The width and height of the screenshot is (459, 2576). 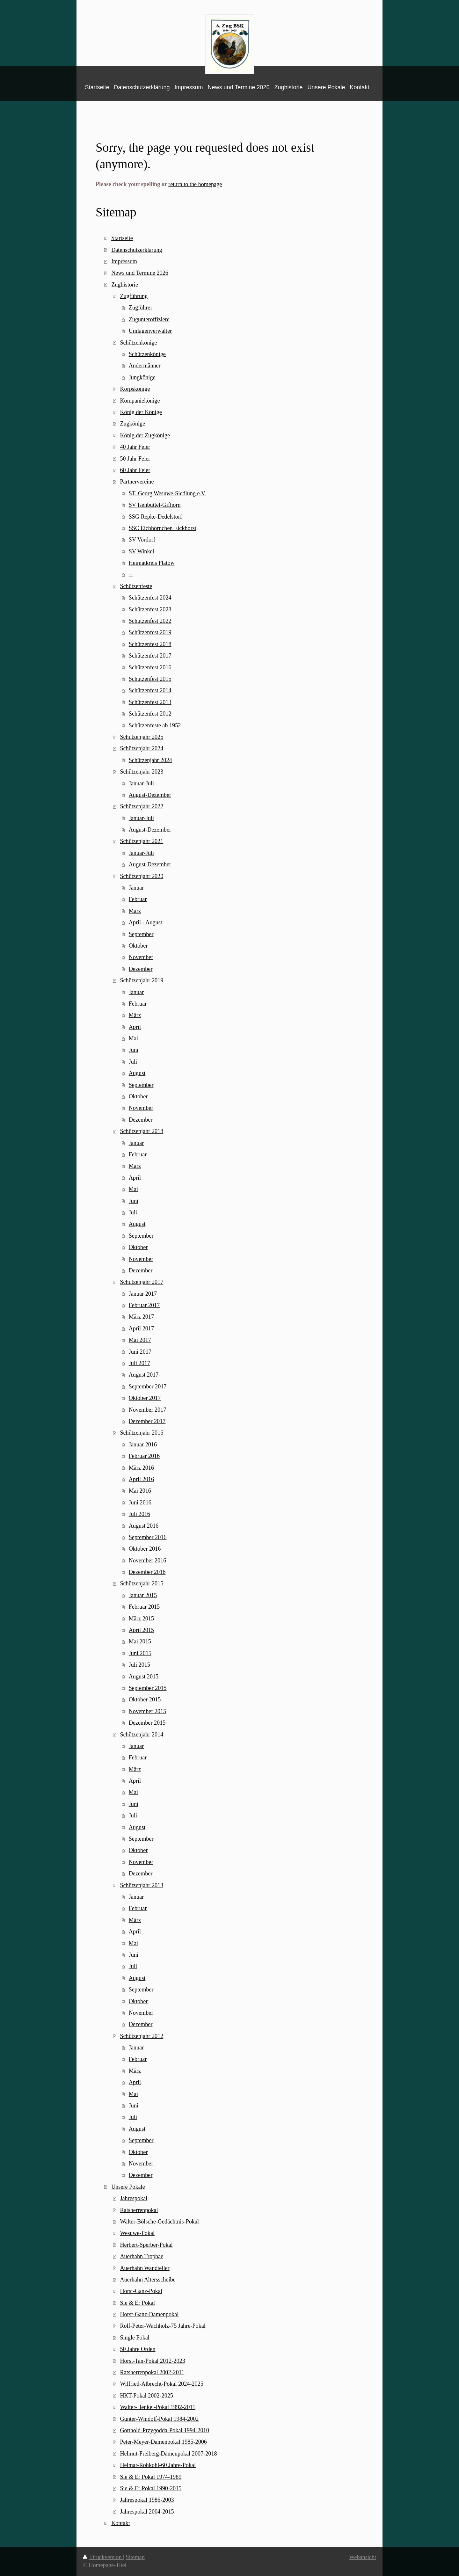 I want to click on SSG Repke-Dedelstorf, so click(x=155, y=516).